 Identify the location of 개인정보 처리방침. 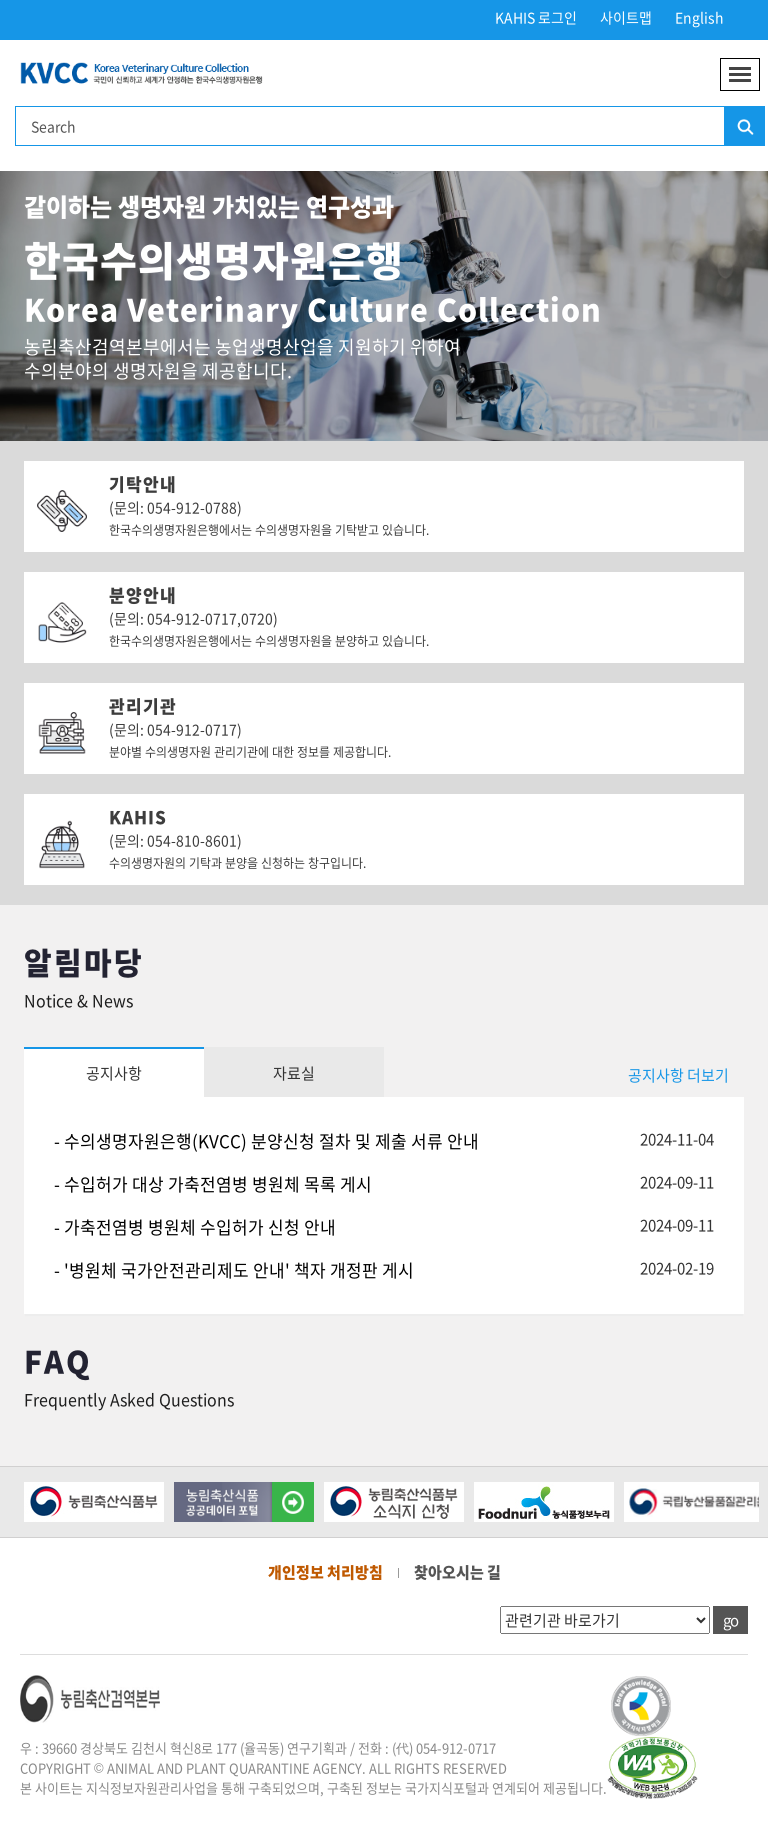
(325, 1572).